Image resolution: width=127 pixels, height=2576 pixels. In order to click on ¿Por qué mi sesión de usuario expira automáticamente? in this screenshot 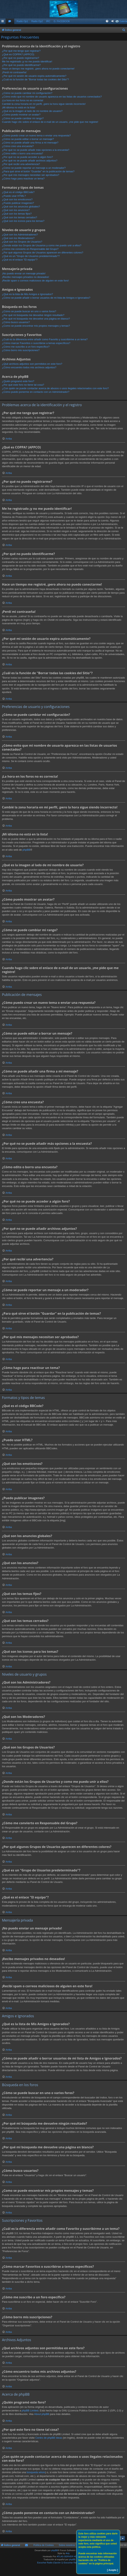, I will do `click(34, 75)`.